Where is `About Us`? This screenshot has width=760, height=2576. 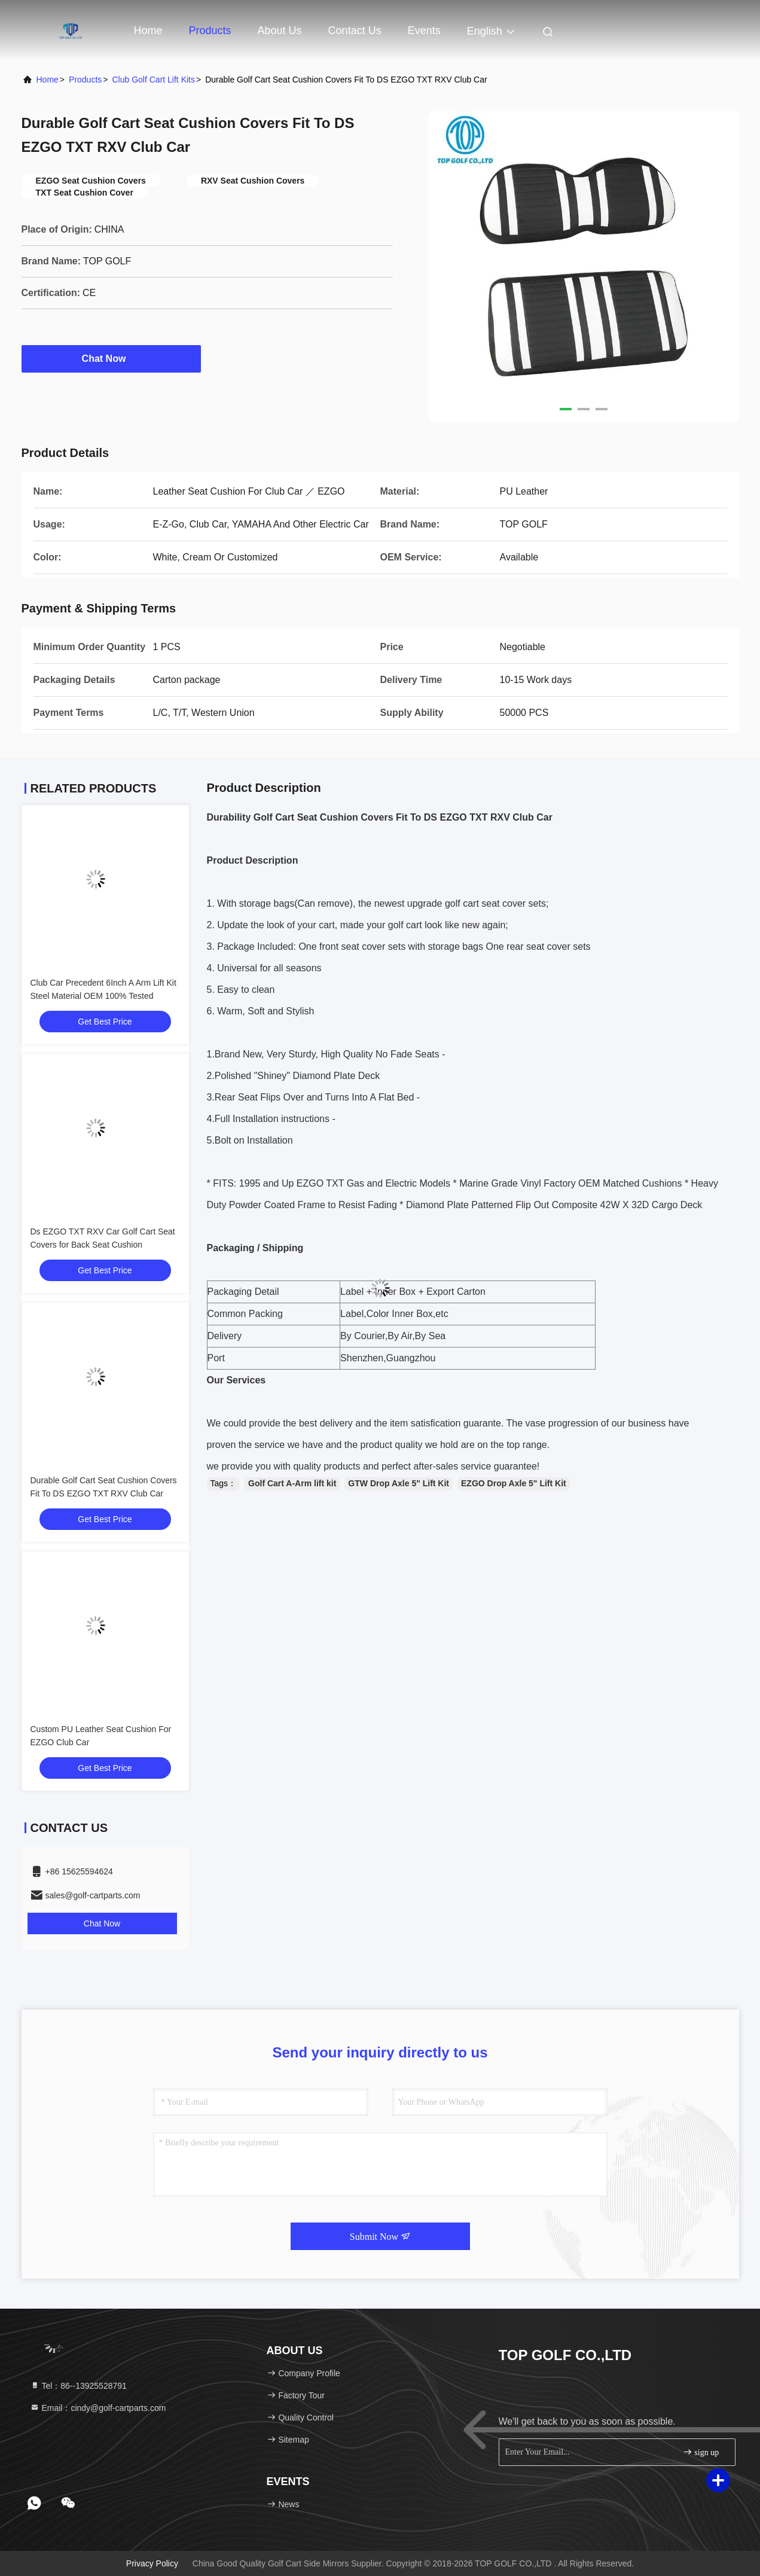
About Us is located at coordinates (280, 30).